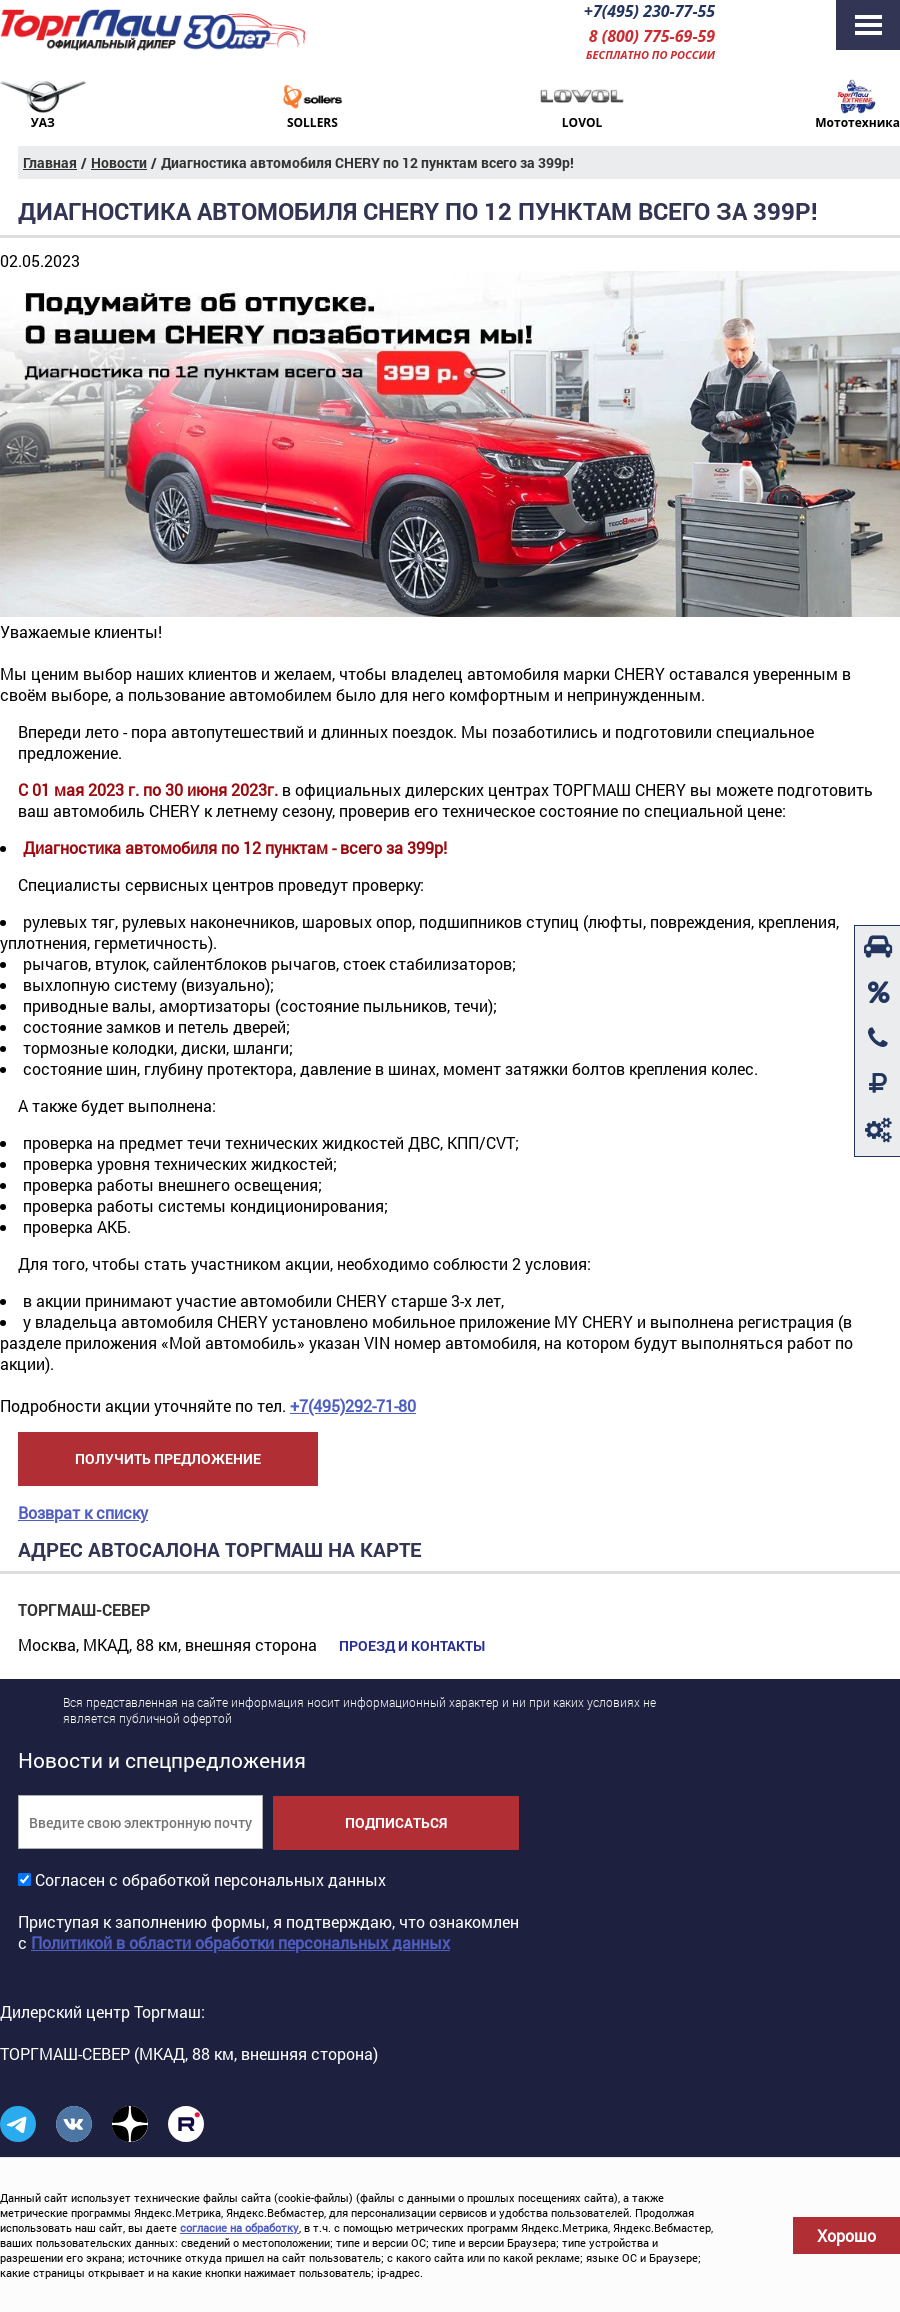 The height and width of the screenshot is (2312, 900). I want to click on Возврат к списку, so click(83, 1512).